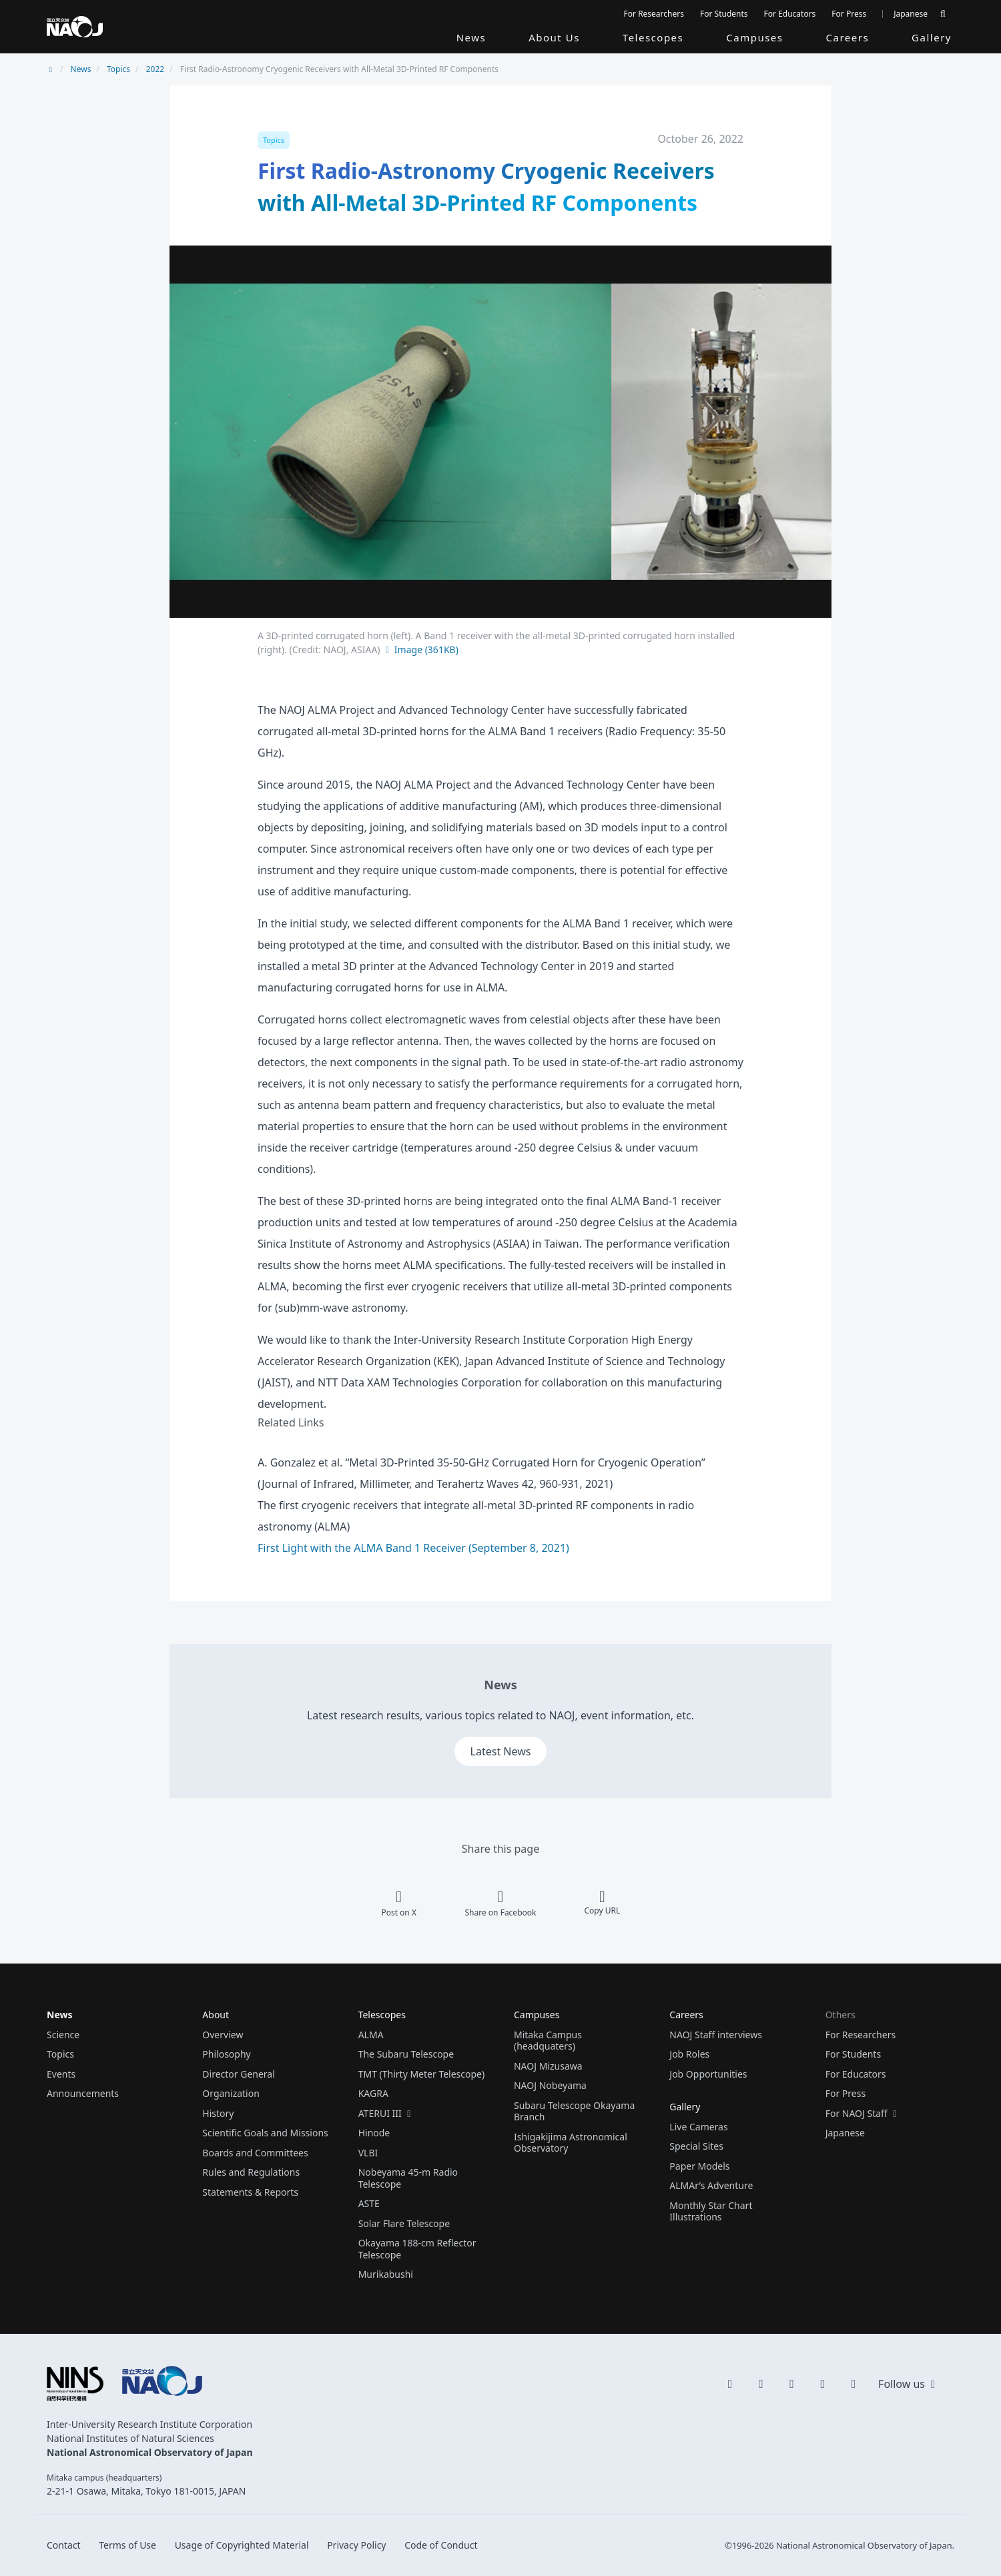  Describe the element at coordinates (715, 2034) in the screenshot. I see `NAOJ Staff interviews` at that location.